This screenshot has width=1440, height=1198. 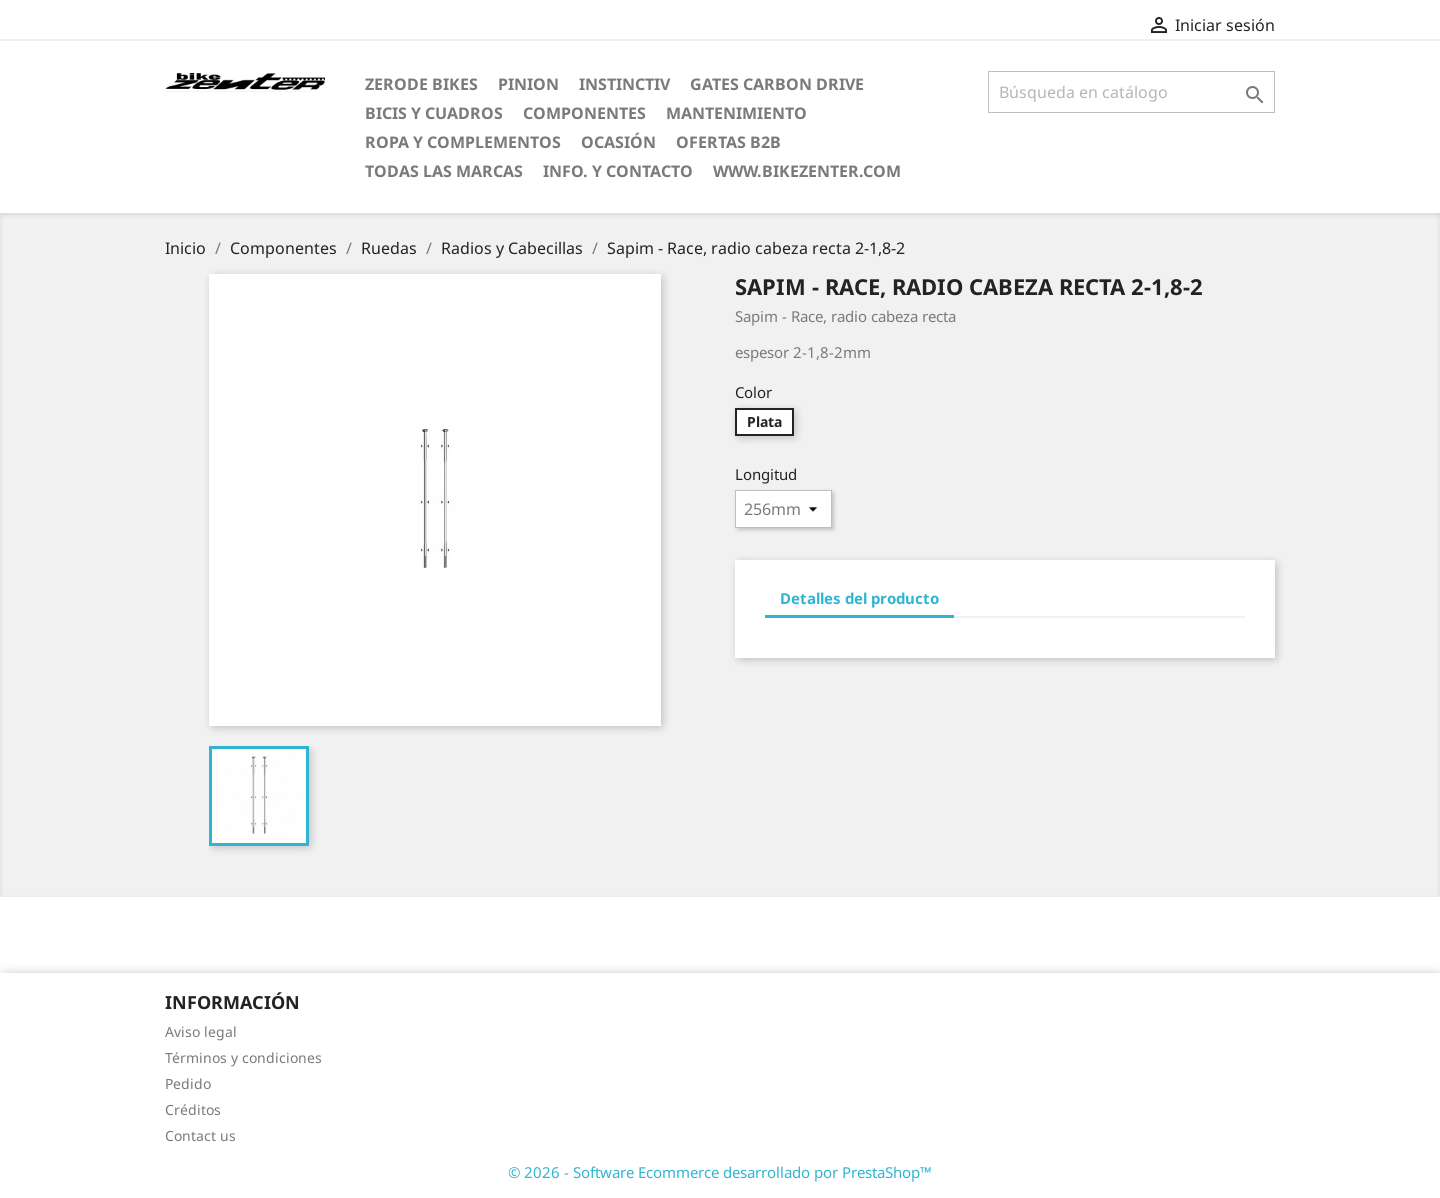 What do you see at coordinates (777, 84) in the screenshot?
I see `Gates Carbon Drive` at bounding box center [777, 84].